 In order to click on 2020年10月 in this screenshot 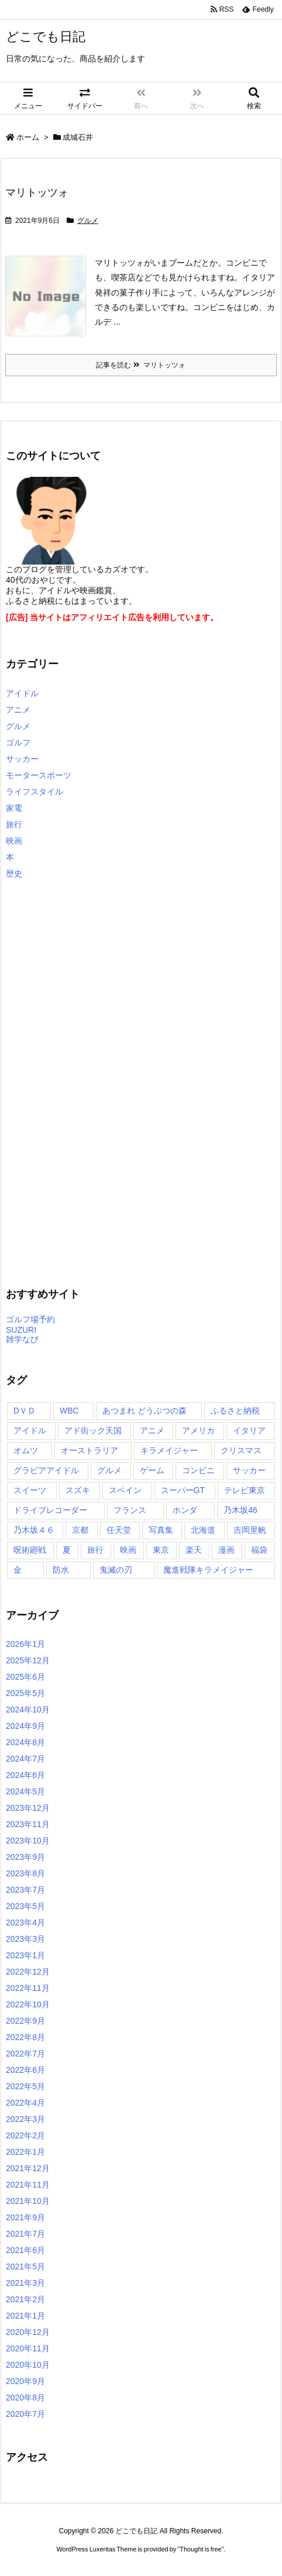, I will do `click(28, 2364)`.